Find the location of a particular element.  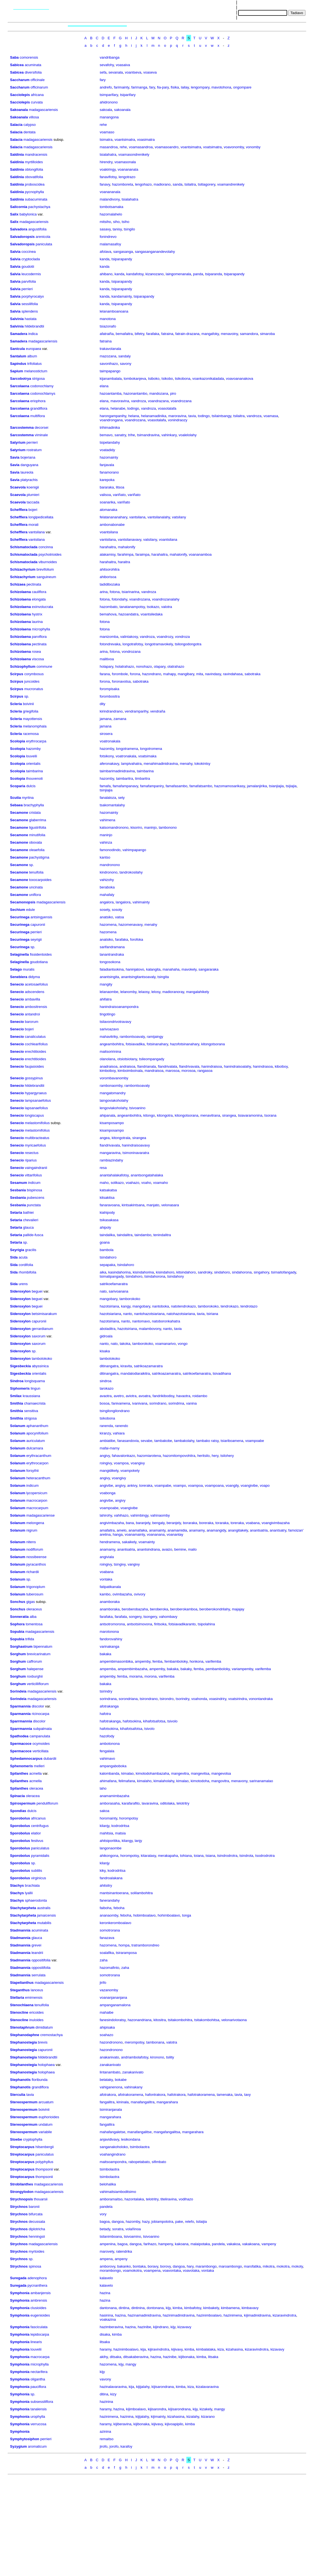

malandivony is located at coordinates (110, 199).